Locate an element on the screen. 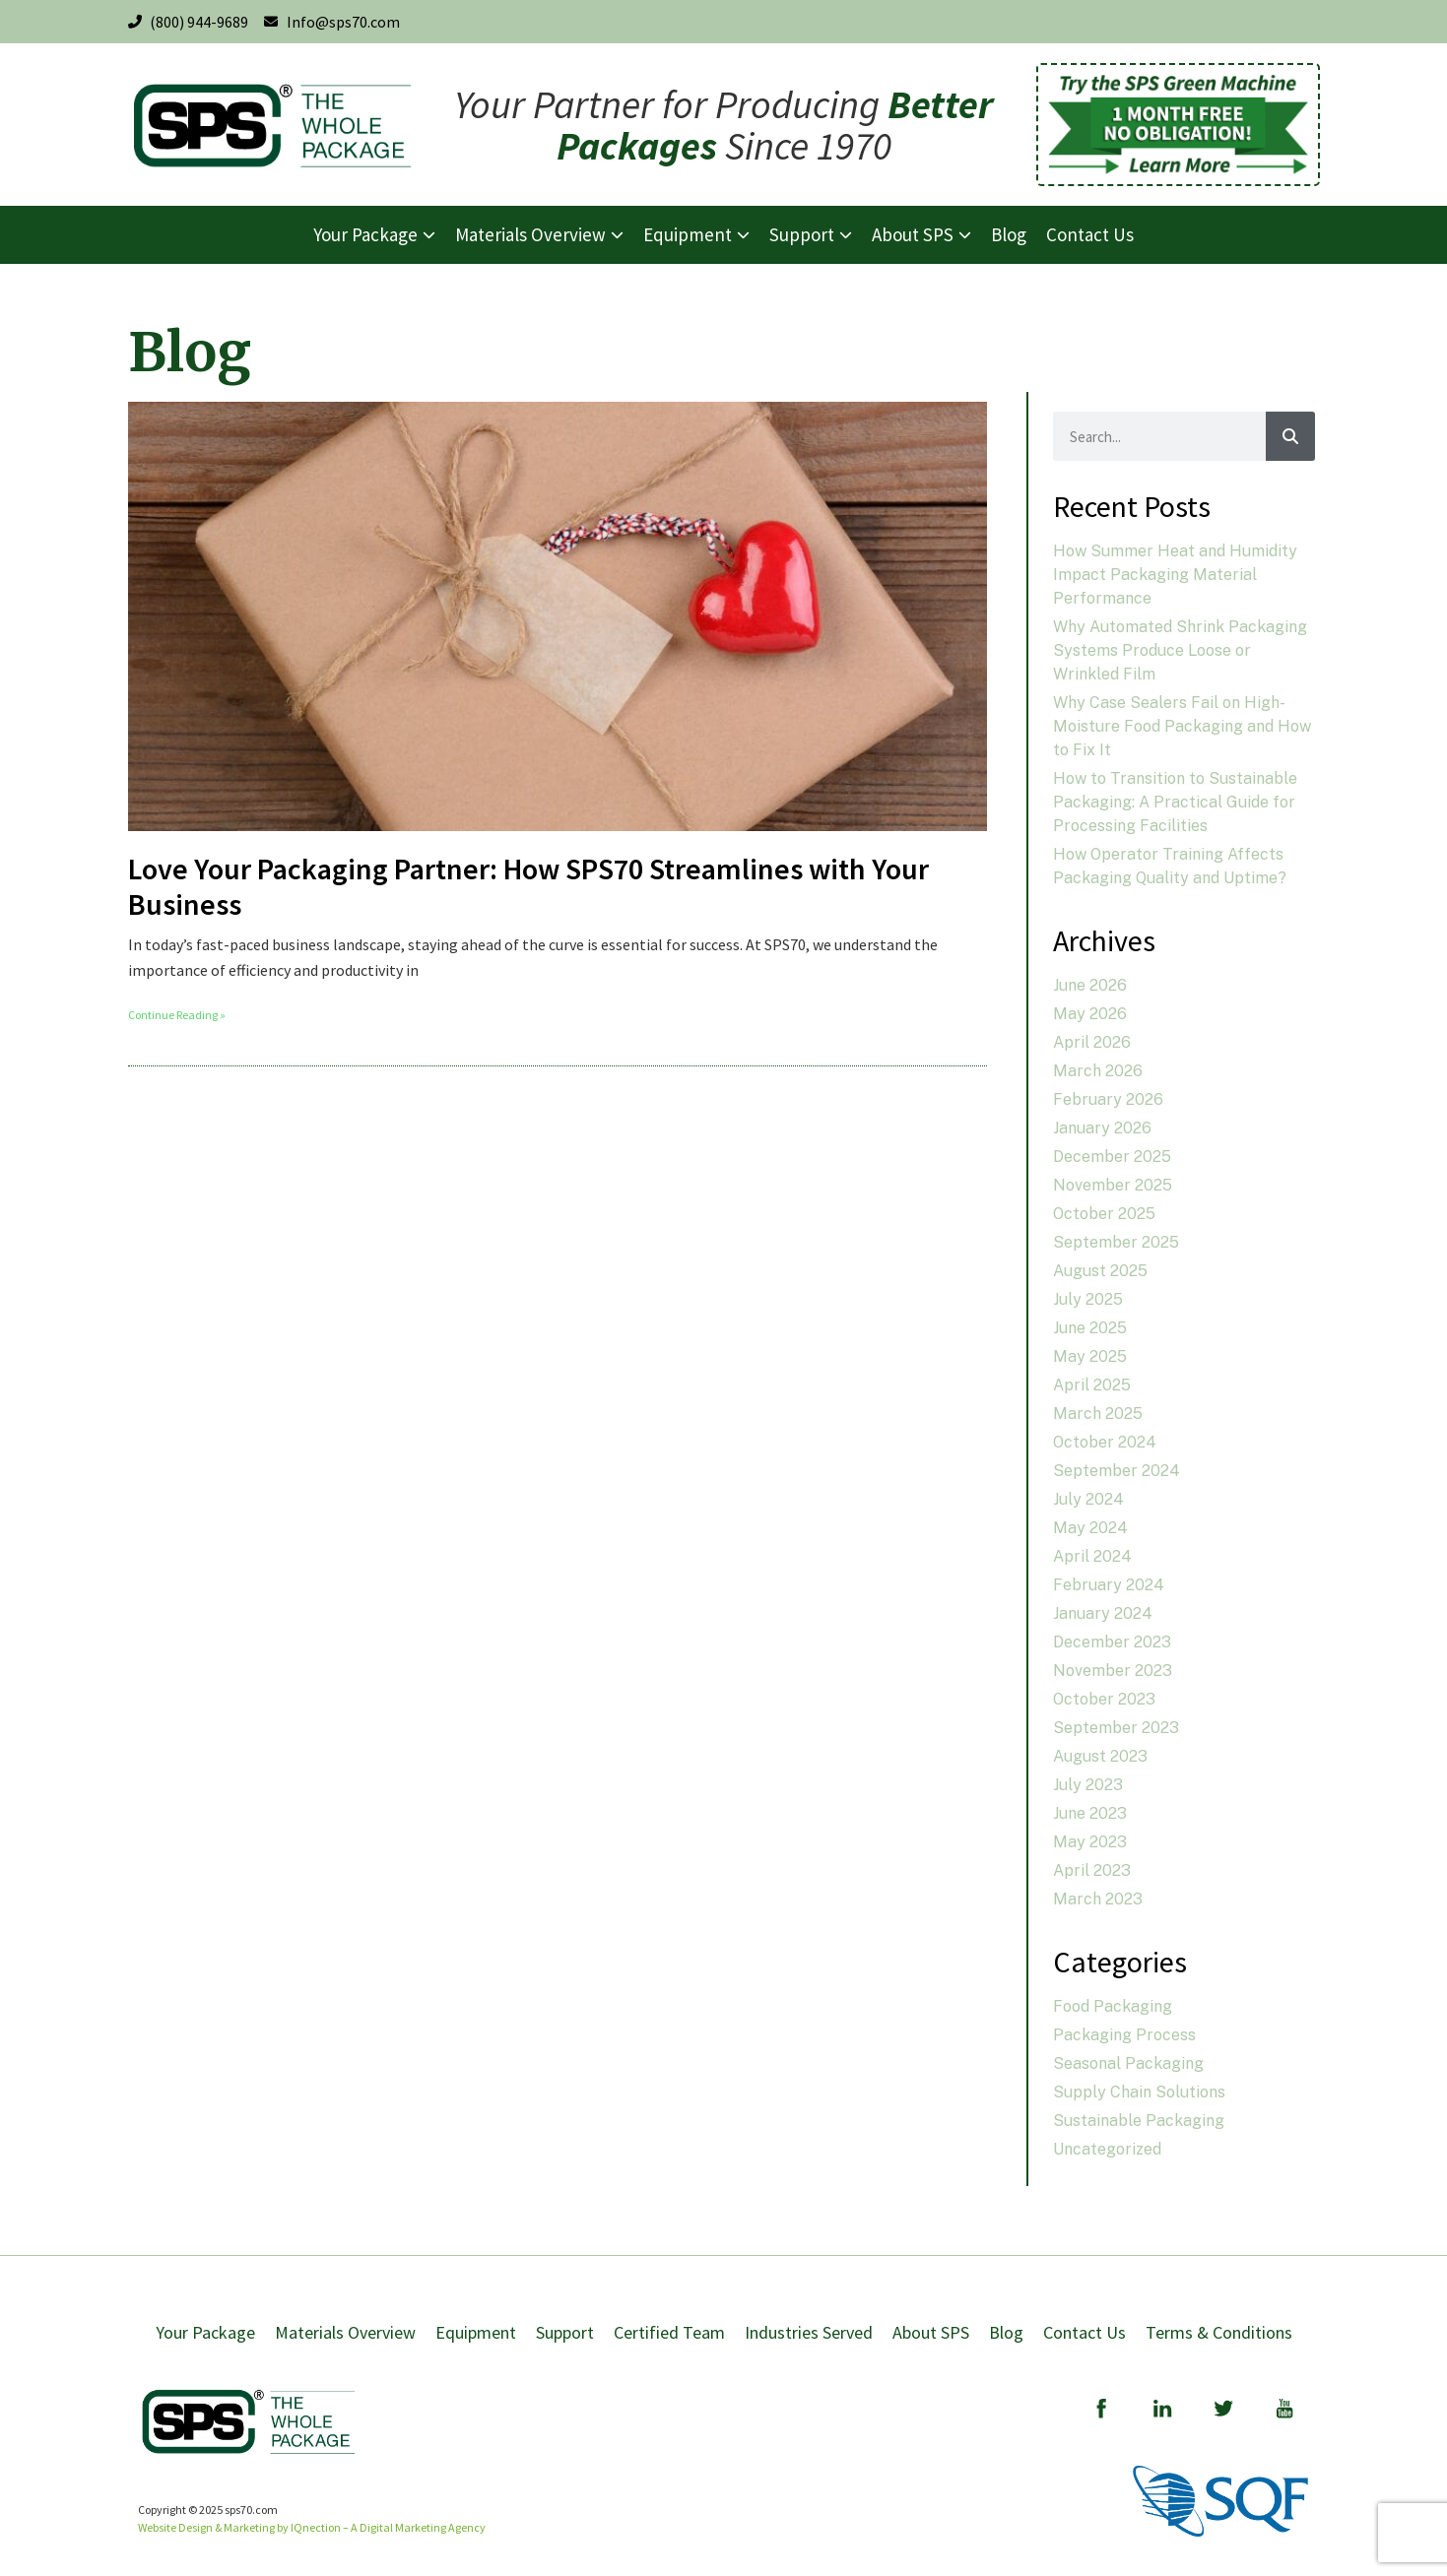 The image size is (1447, 2576). November 2025 is located at coordinates (1112, 1185).